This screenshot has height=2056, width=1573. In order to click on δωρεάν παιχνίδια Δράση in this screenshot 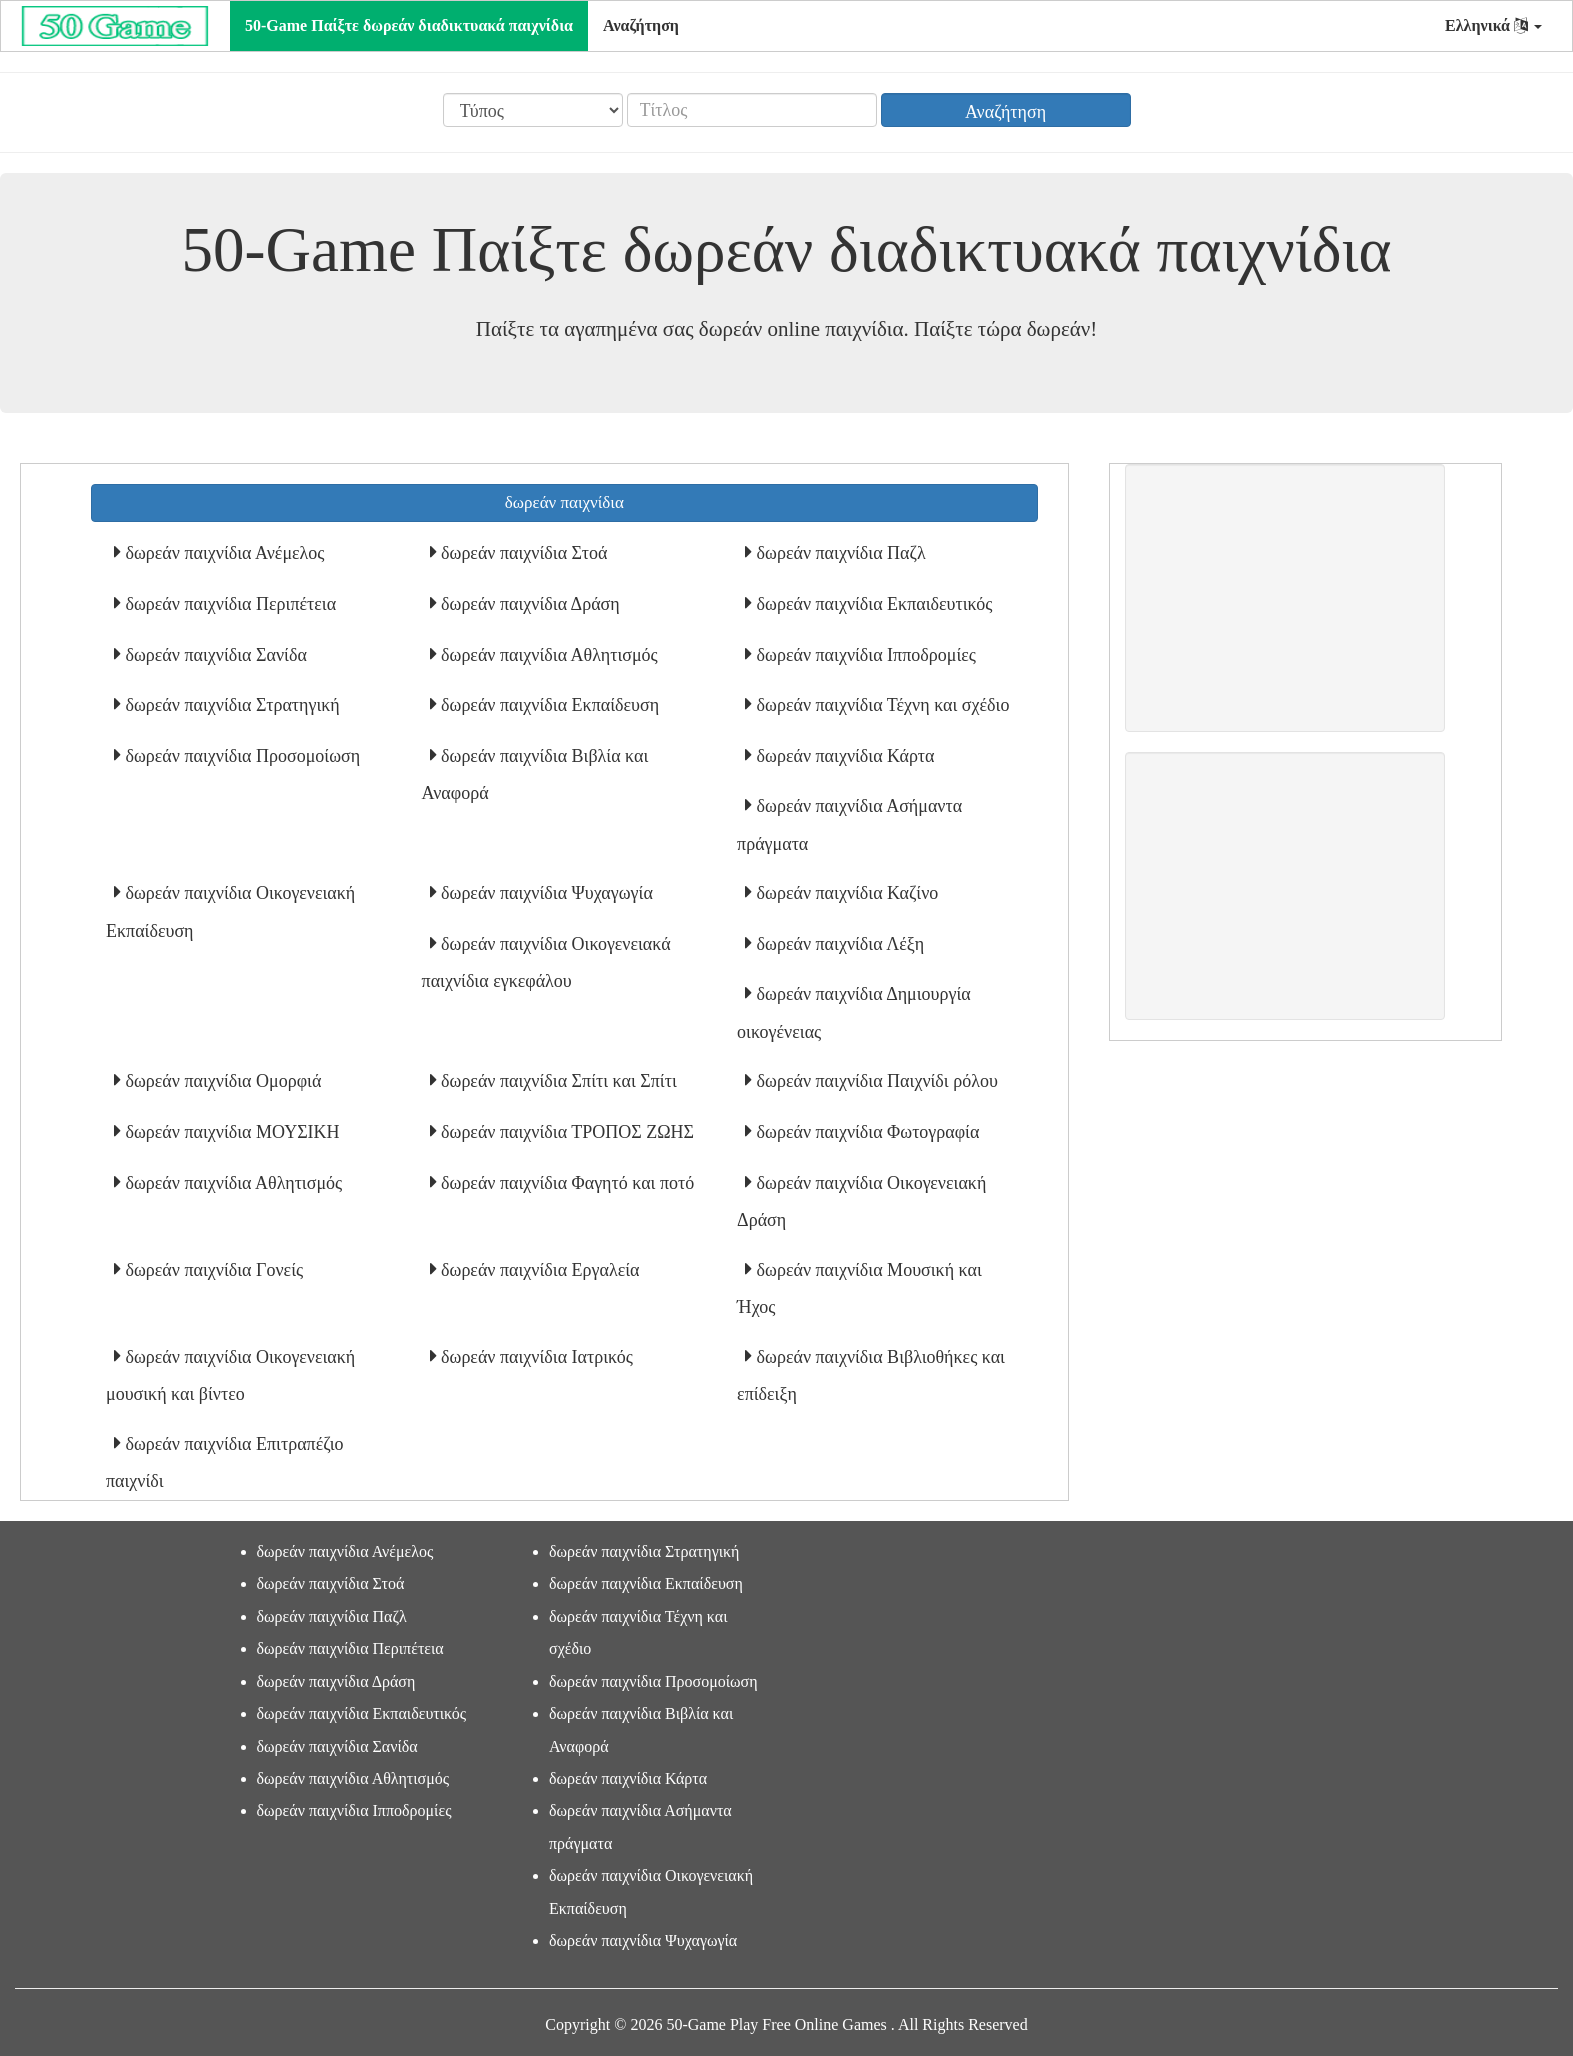, I will do `click(528, 604)`.